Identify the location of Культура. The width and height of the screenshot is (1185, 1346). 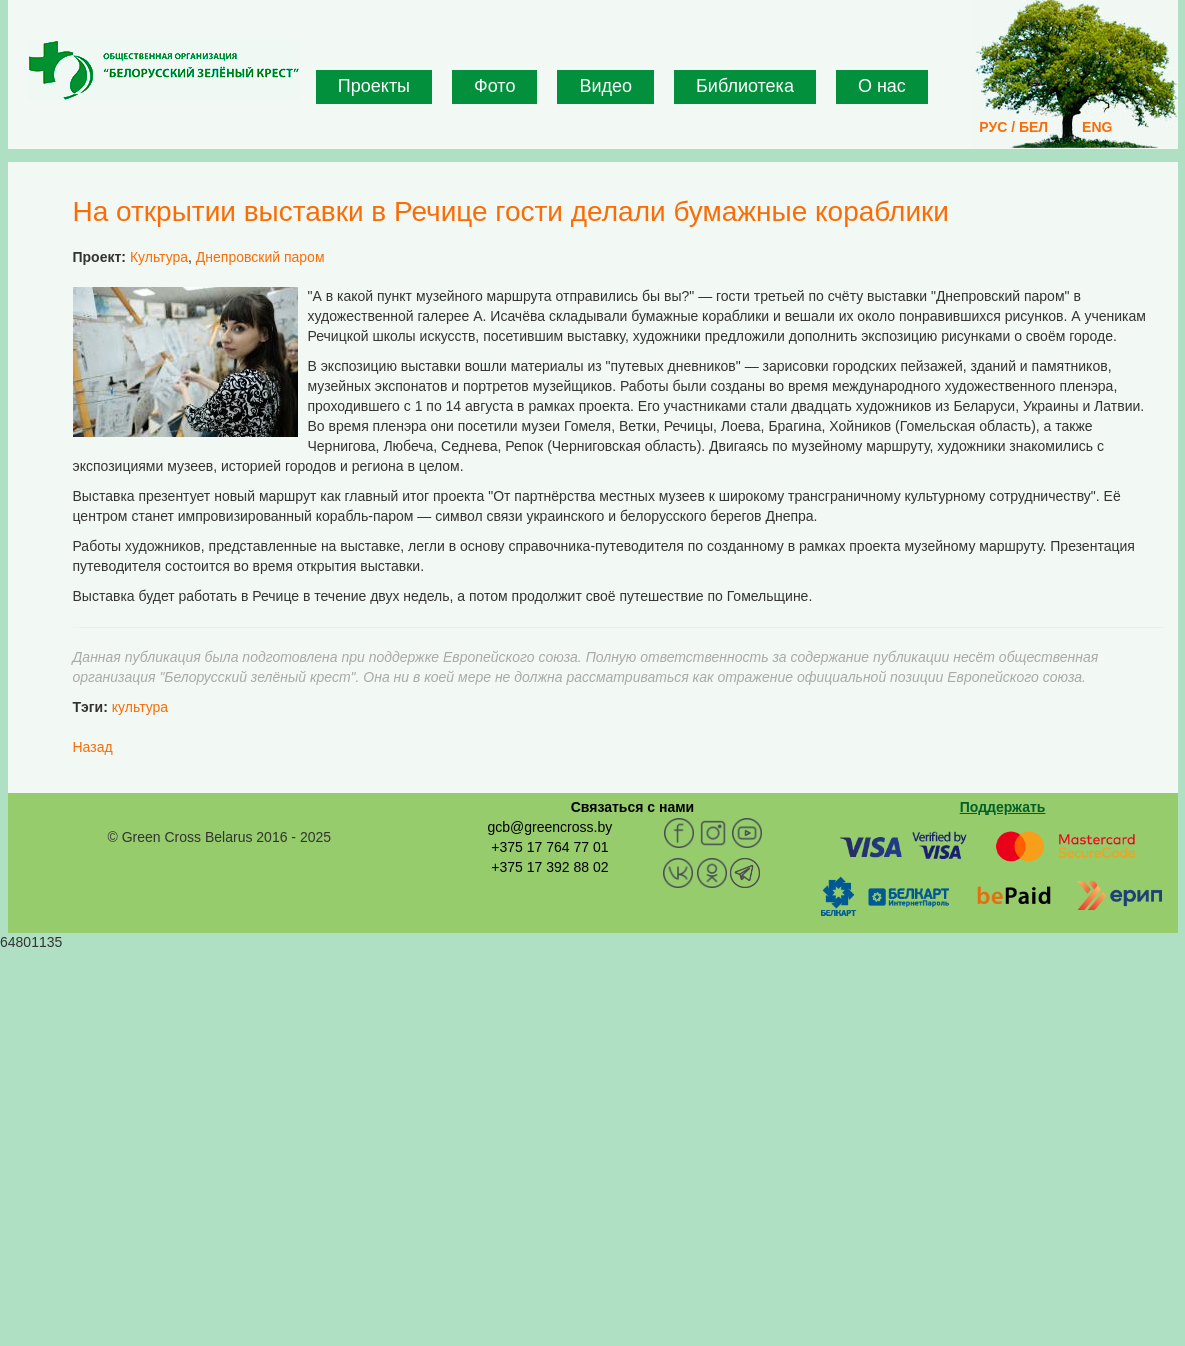
(159, 257).